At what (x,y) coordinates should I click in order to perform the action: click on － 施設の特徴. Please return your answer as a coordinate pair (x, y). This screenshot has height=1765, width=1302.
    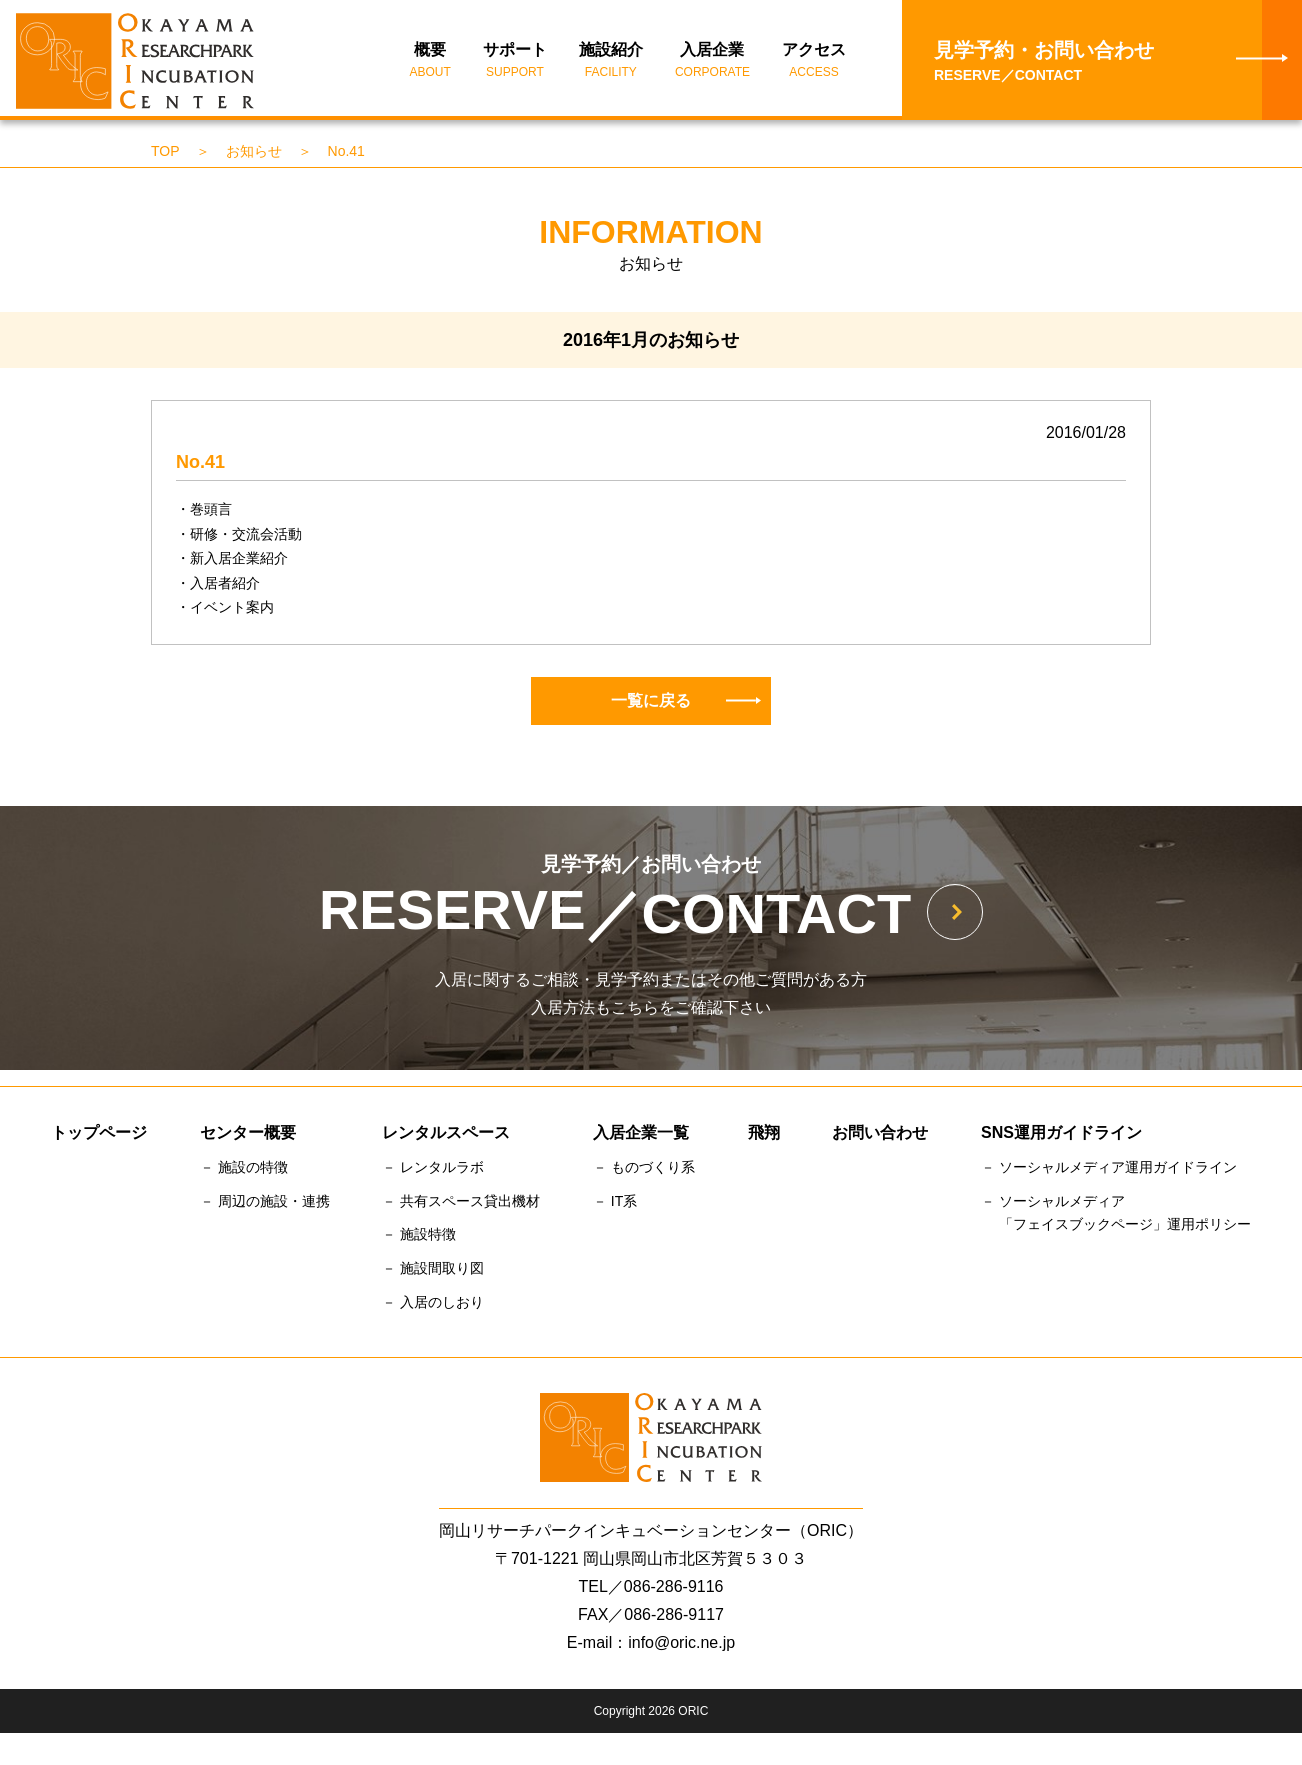
    Looking at the image, I should click on (244, 1170).